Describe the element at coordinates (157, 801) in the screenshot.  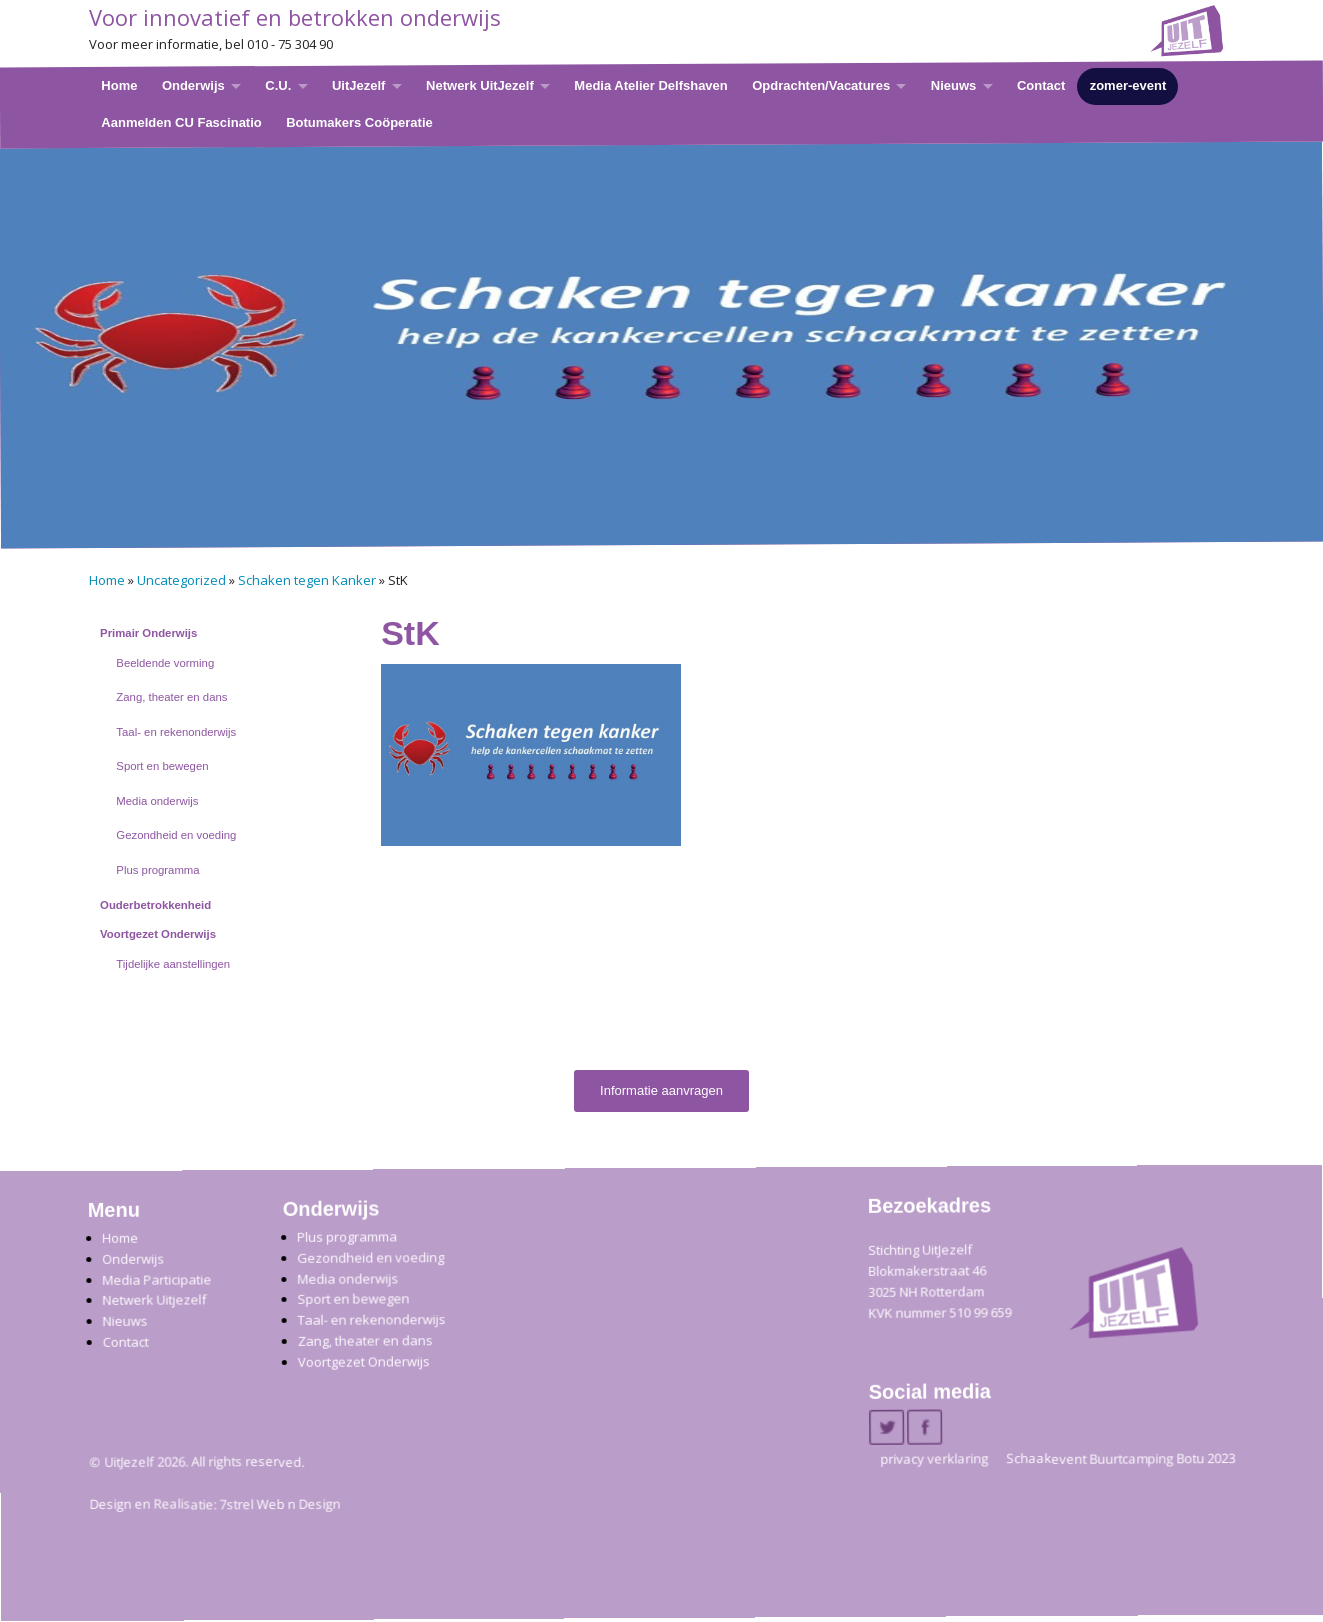
I see `Media onderwijs` at that location.